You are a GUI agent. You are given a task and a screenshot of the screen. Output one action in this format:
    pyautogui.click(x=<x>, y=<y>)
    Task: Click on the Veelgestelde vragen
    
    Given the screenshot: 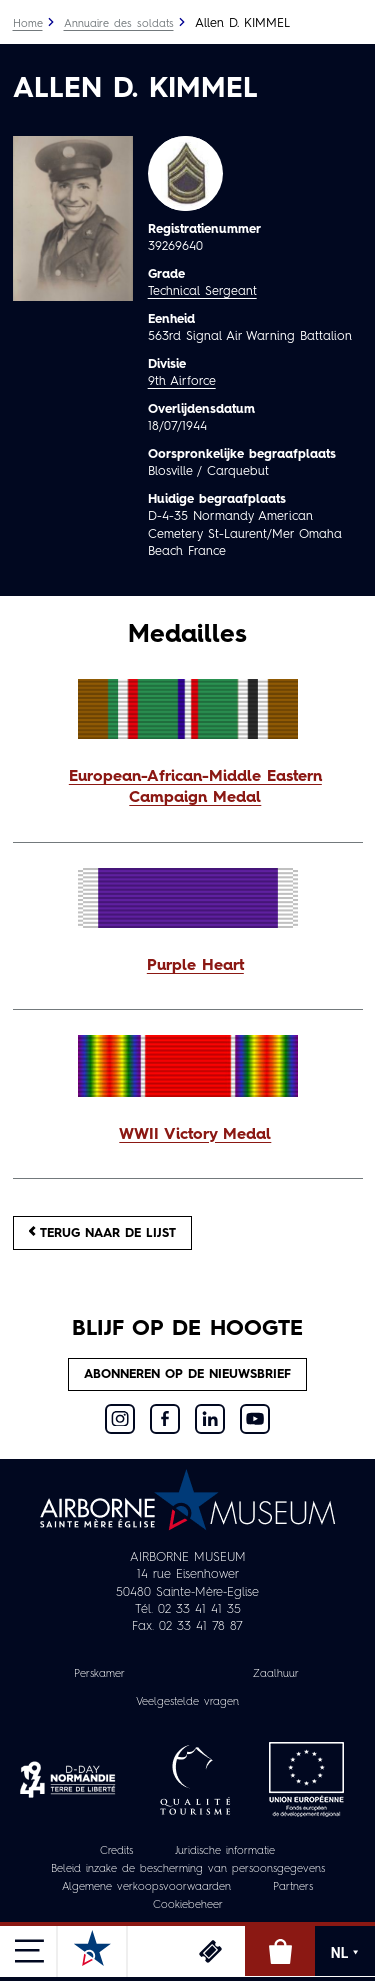 What is the action you would take?
    pyautogui.click(x=187, y=1702)
    